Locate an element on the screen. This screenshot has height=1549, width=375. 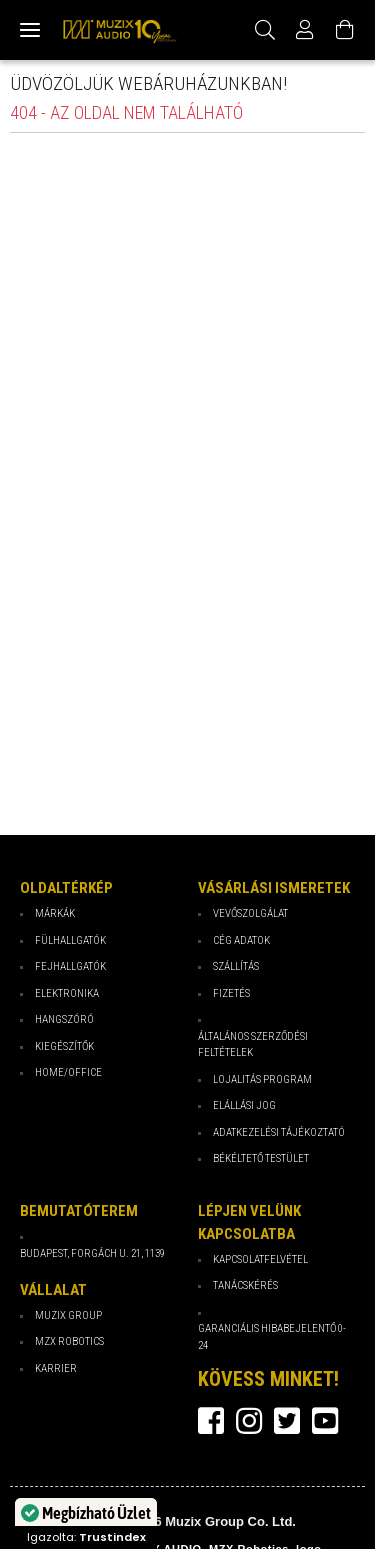
Cég Adatok is located at coordinates (241, 940).